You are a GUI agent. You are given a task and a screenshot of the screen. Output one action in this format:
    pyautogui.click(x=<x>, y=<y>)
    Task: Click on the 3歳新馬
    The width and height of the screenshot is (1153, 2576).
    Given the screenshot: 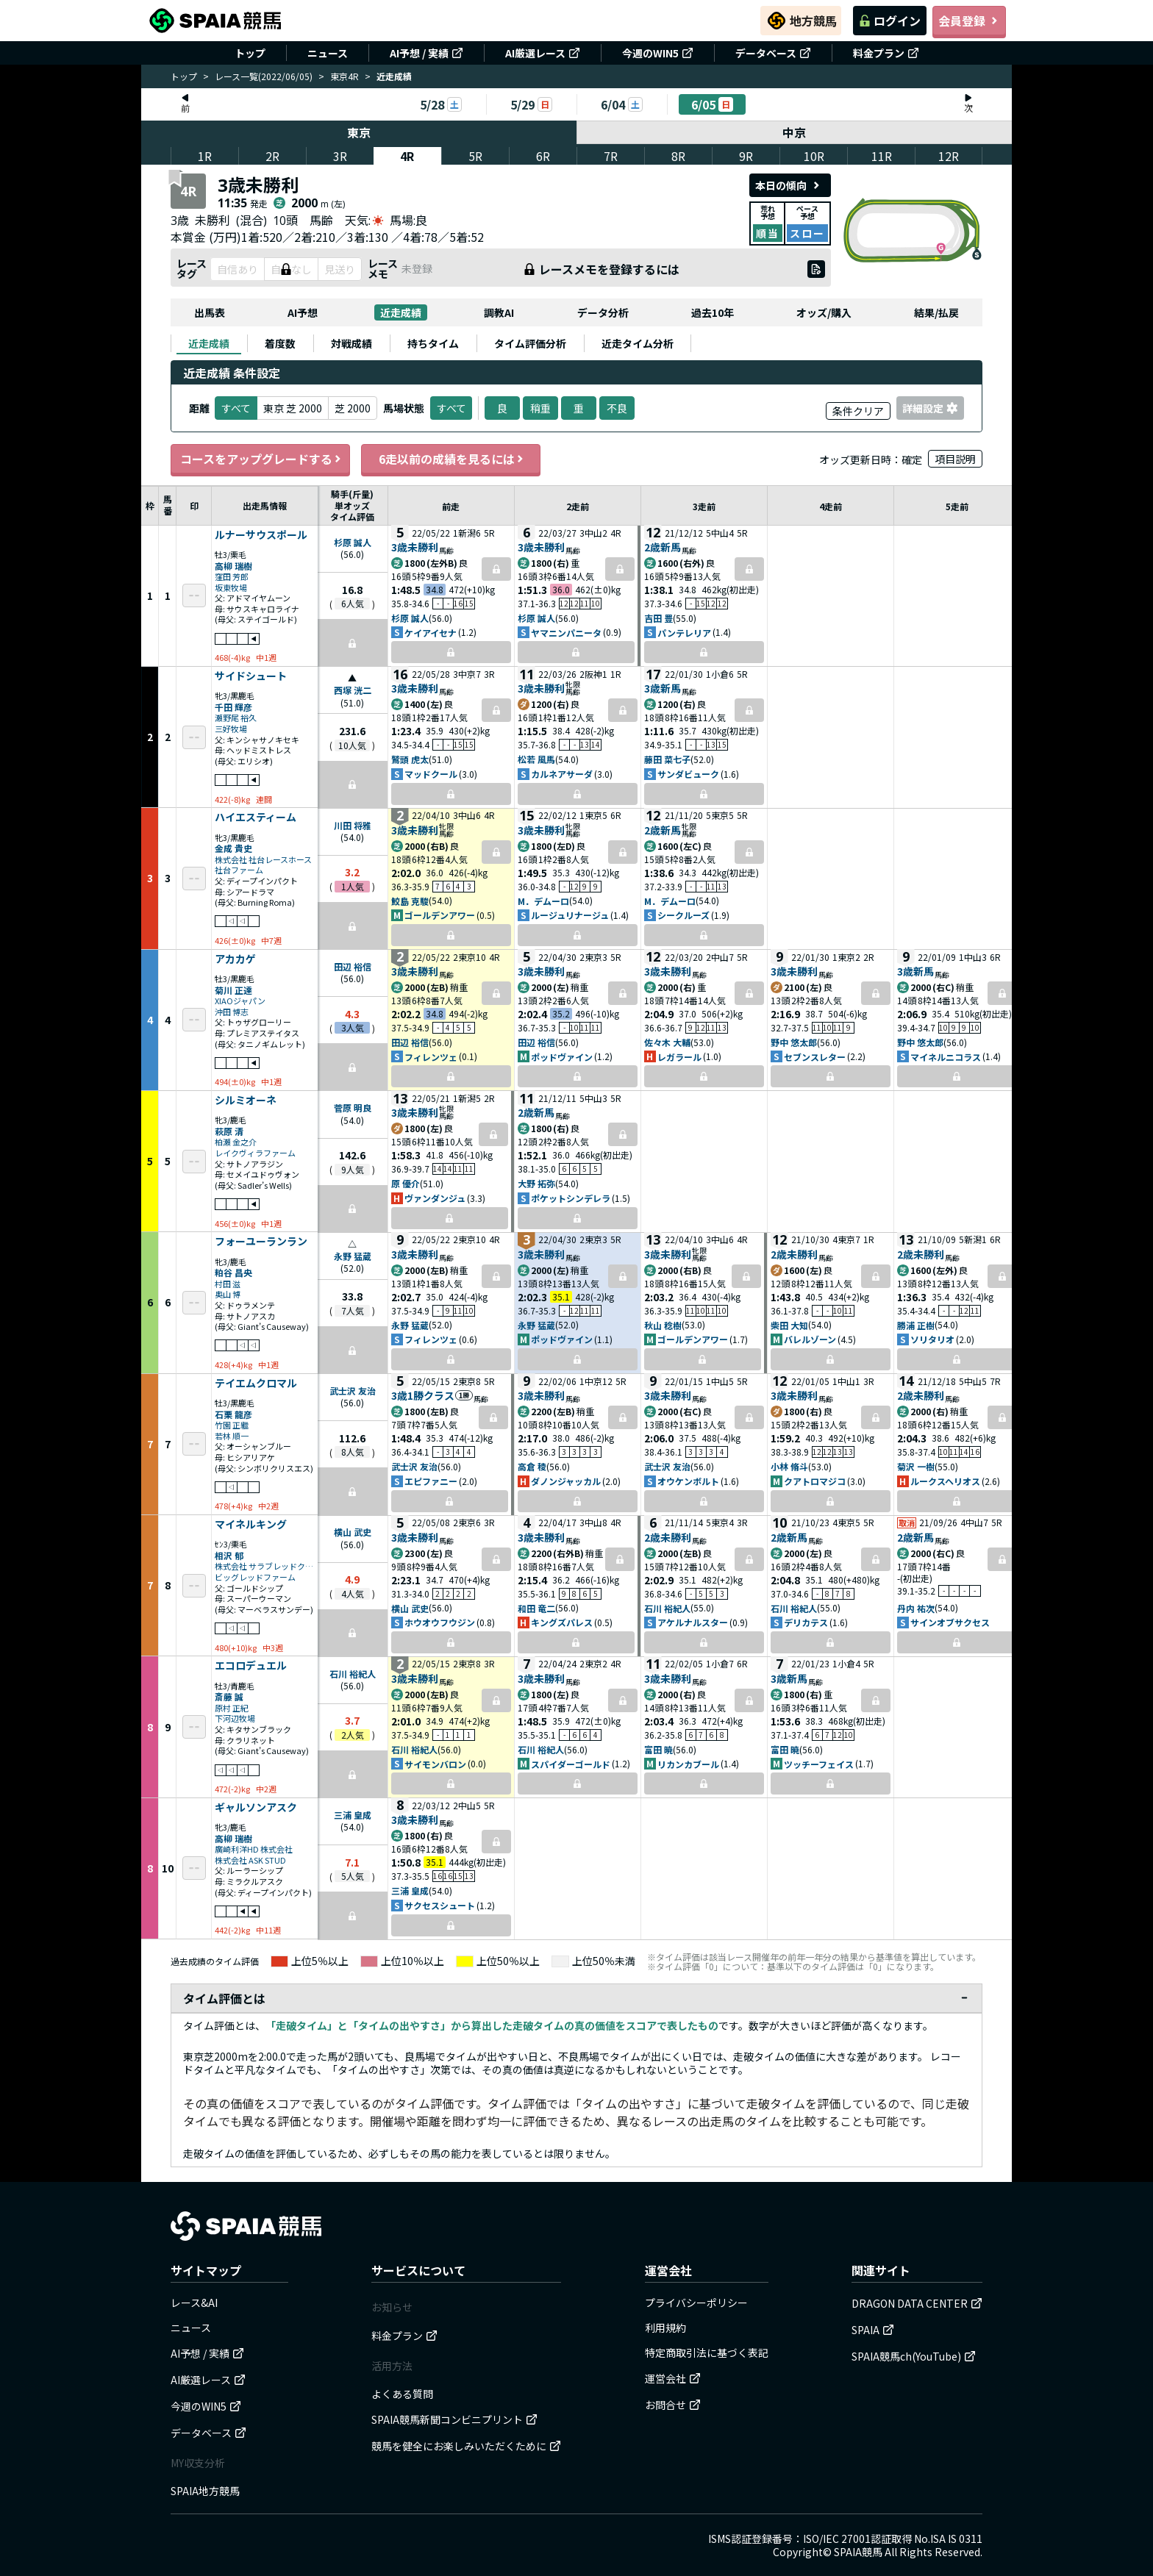 What is the action you would take?
    pyautogui.click(x=662, y=688)
    